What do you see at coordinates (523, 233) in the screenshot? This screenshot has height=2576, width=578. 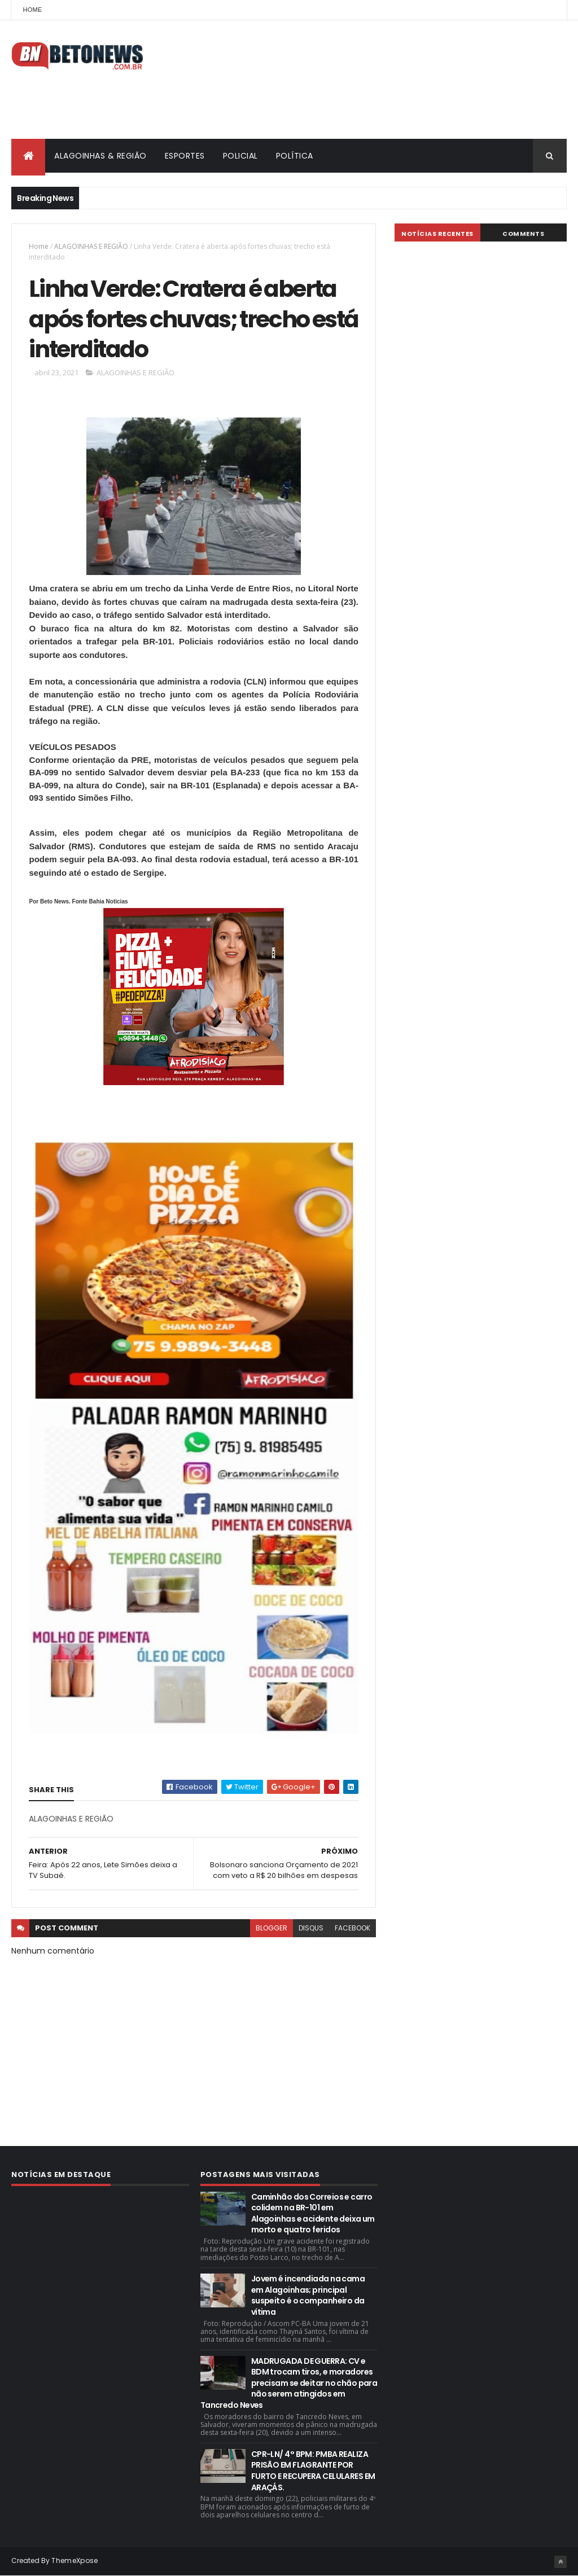 I see `Comments` at bounding box center [523, 233].